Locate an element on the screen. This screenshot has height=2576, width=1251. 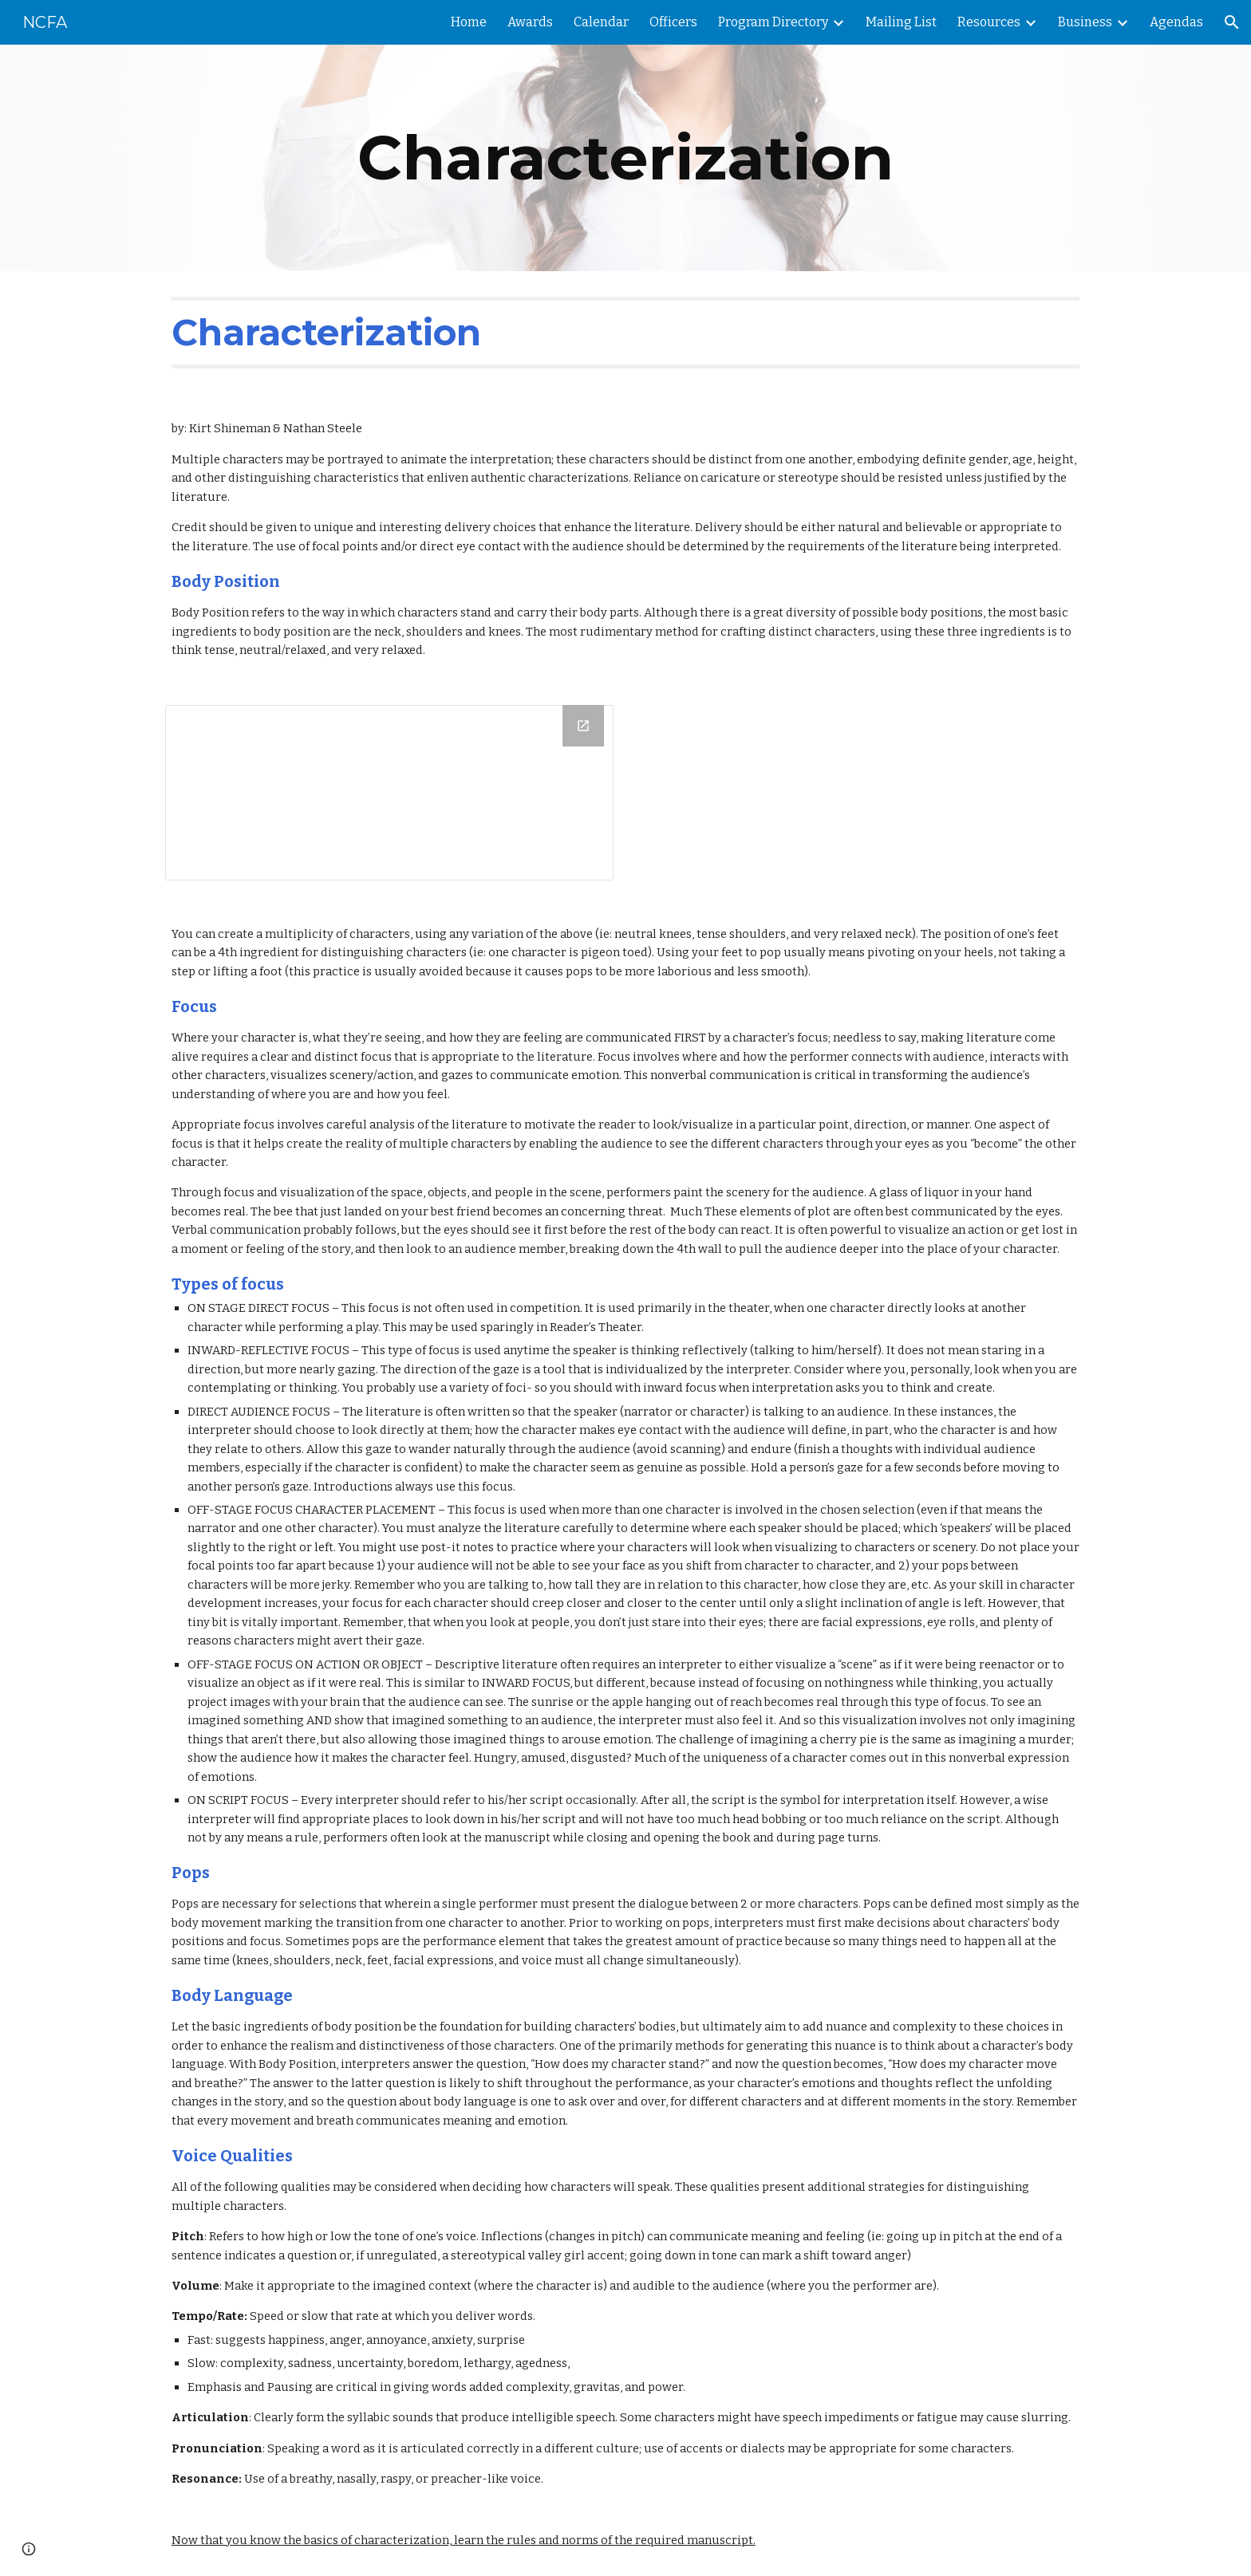
[main] is located at coordinates (625, 157).